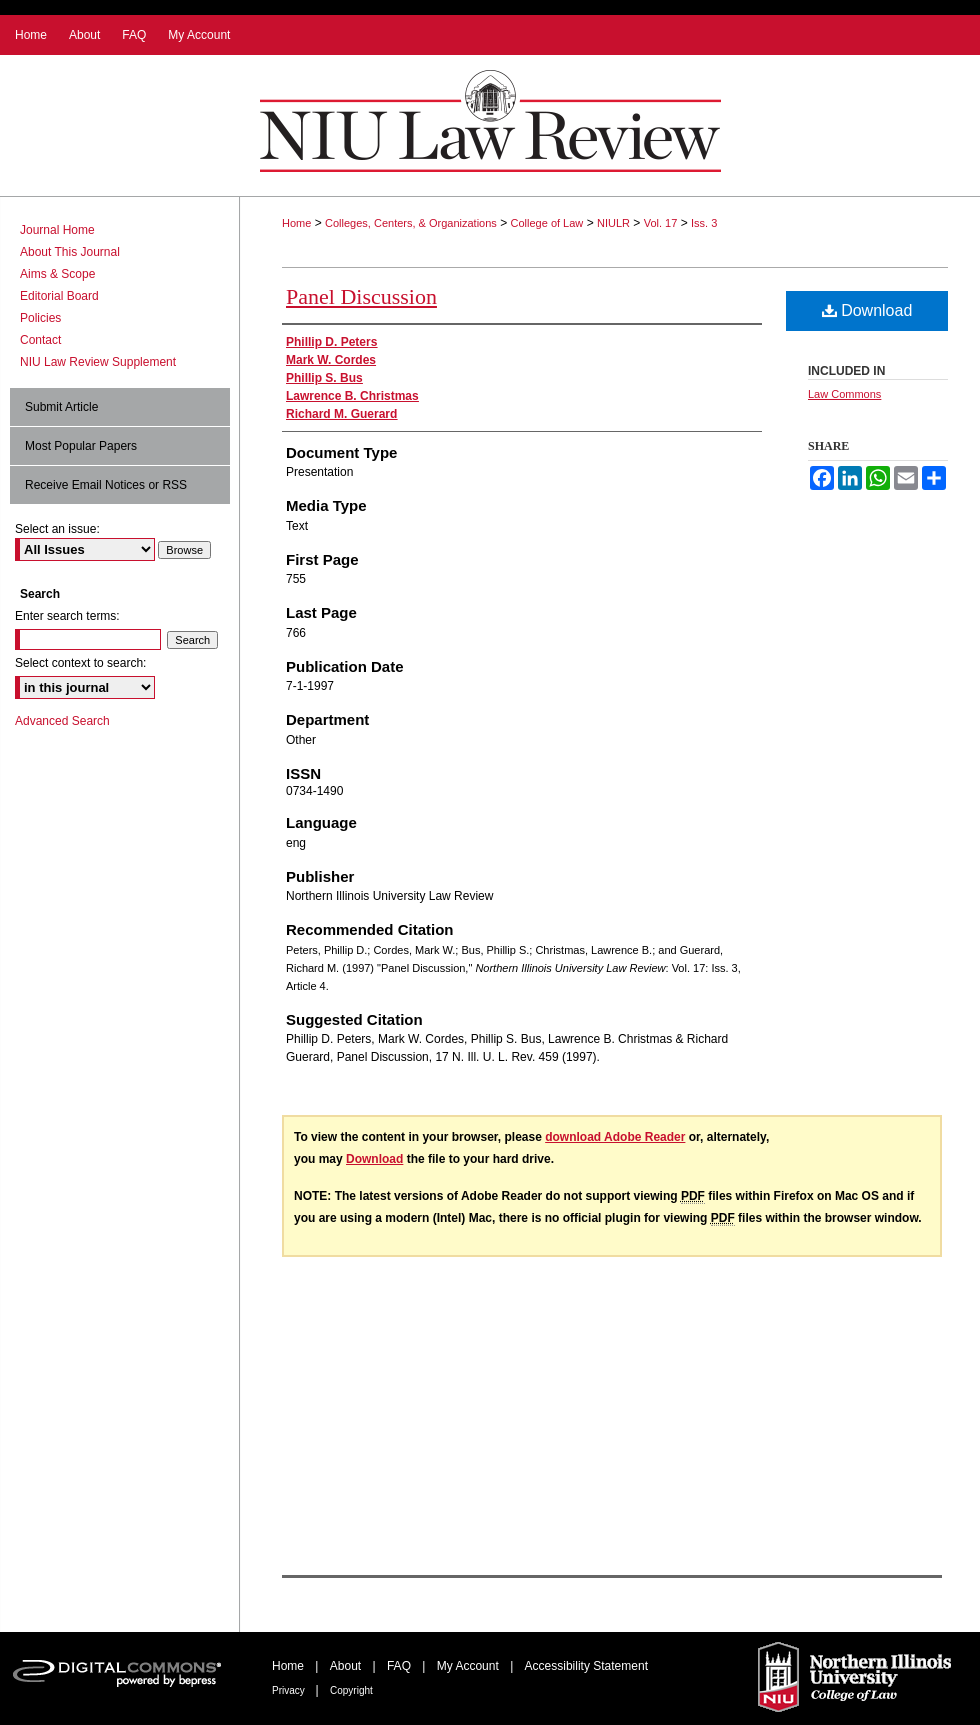 The image size is (980, 1725). Describe the element at coordinates (98, 362) in the screenshot. I see `NIU Law Review Supplement` at that location.